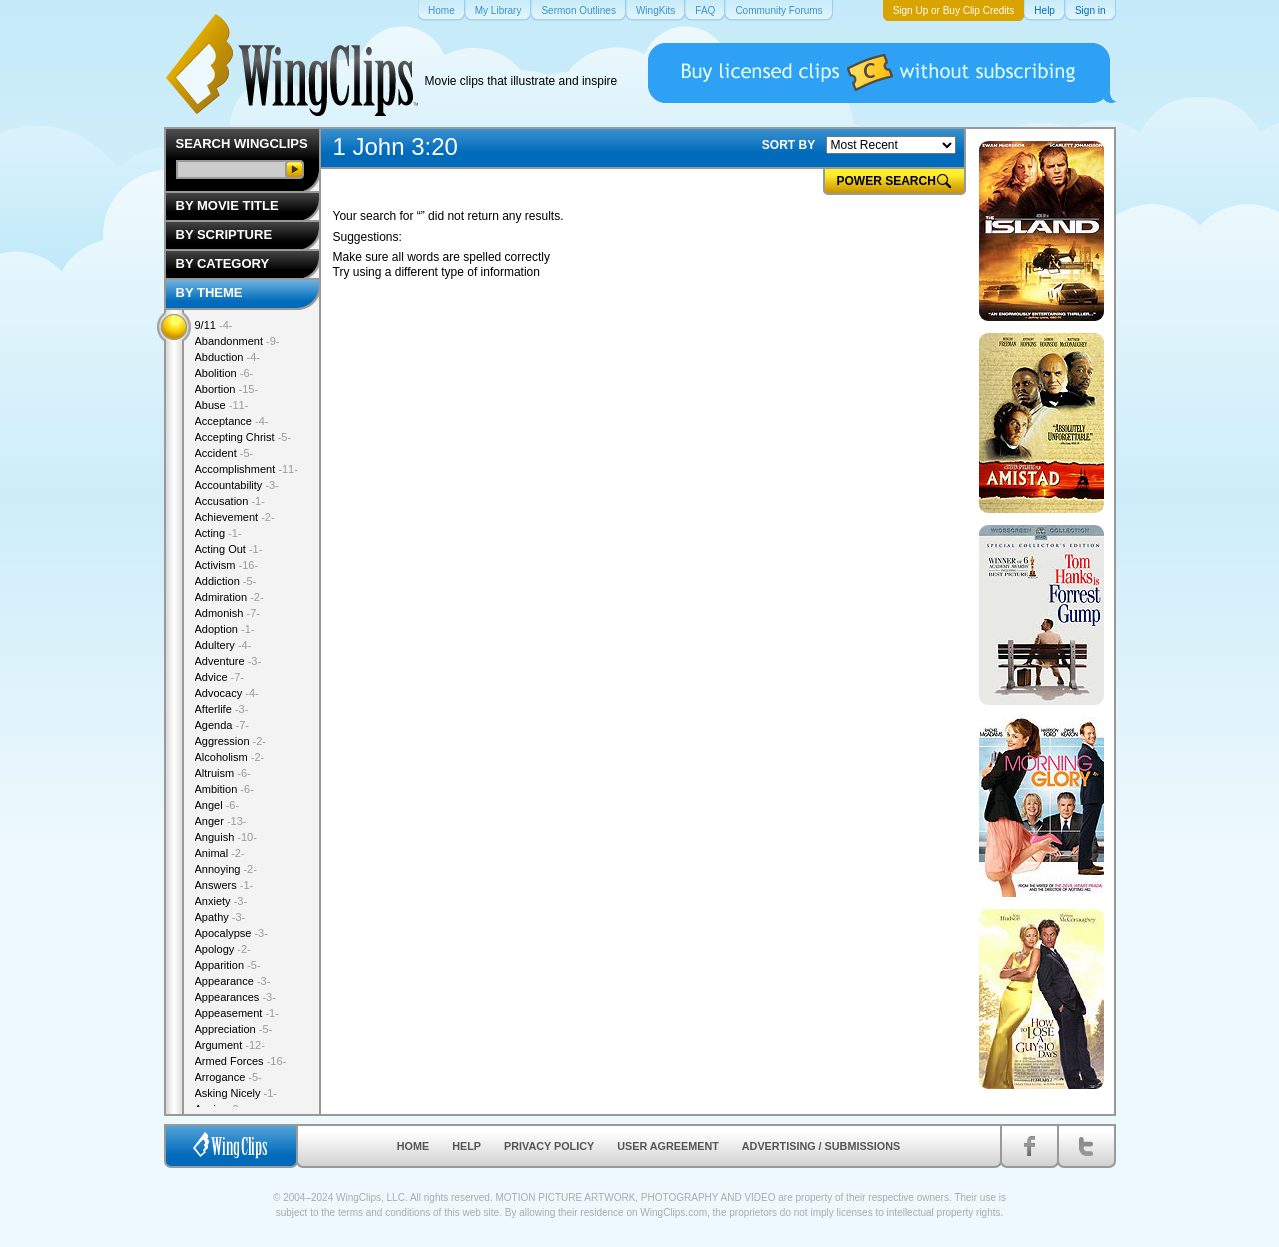  I want to click on Abortion, so click(227, 389).